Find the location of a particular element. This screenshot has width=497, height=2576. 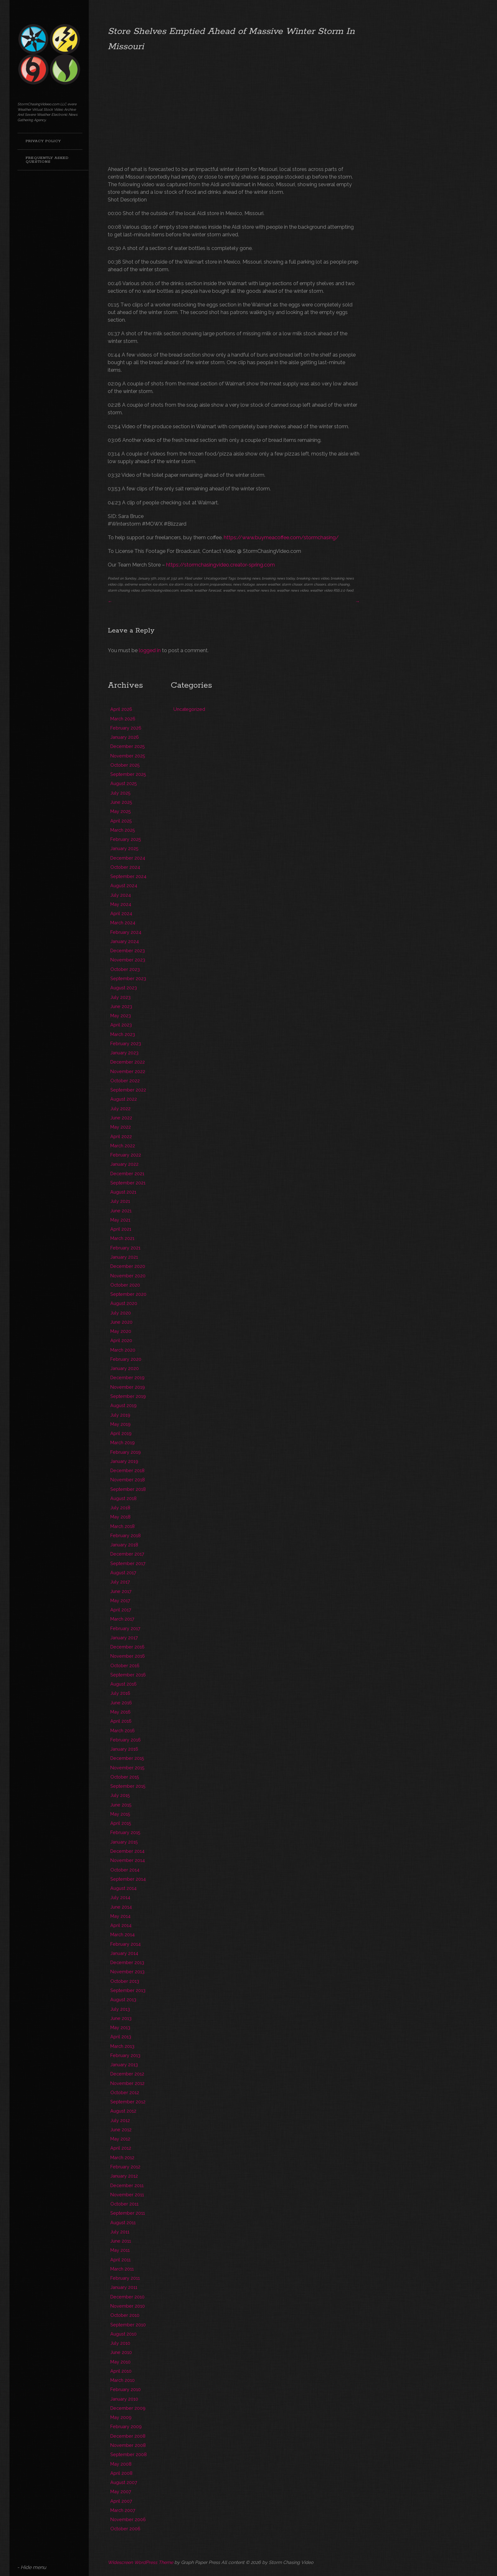

June 2011 is located at coordinates (120, 2241).